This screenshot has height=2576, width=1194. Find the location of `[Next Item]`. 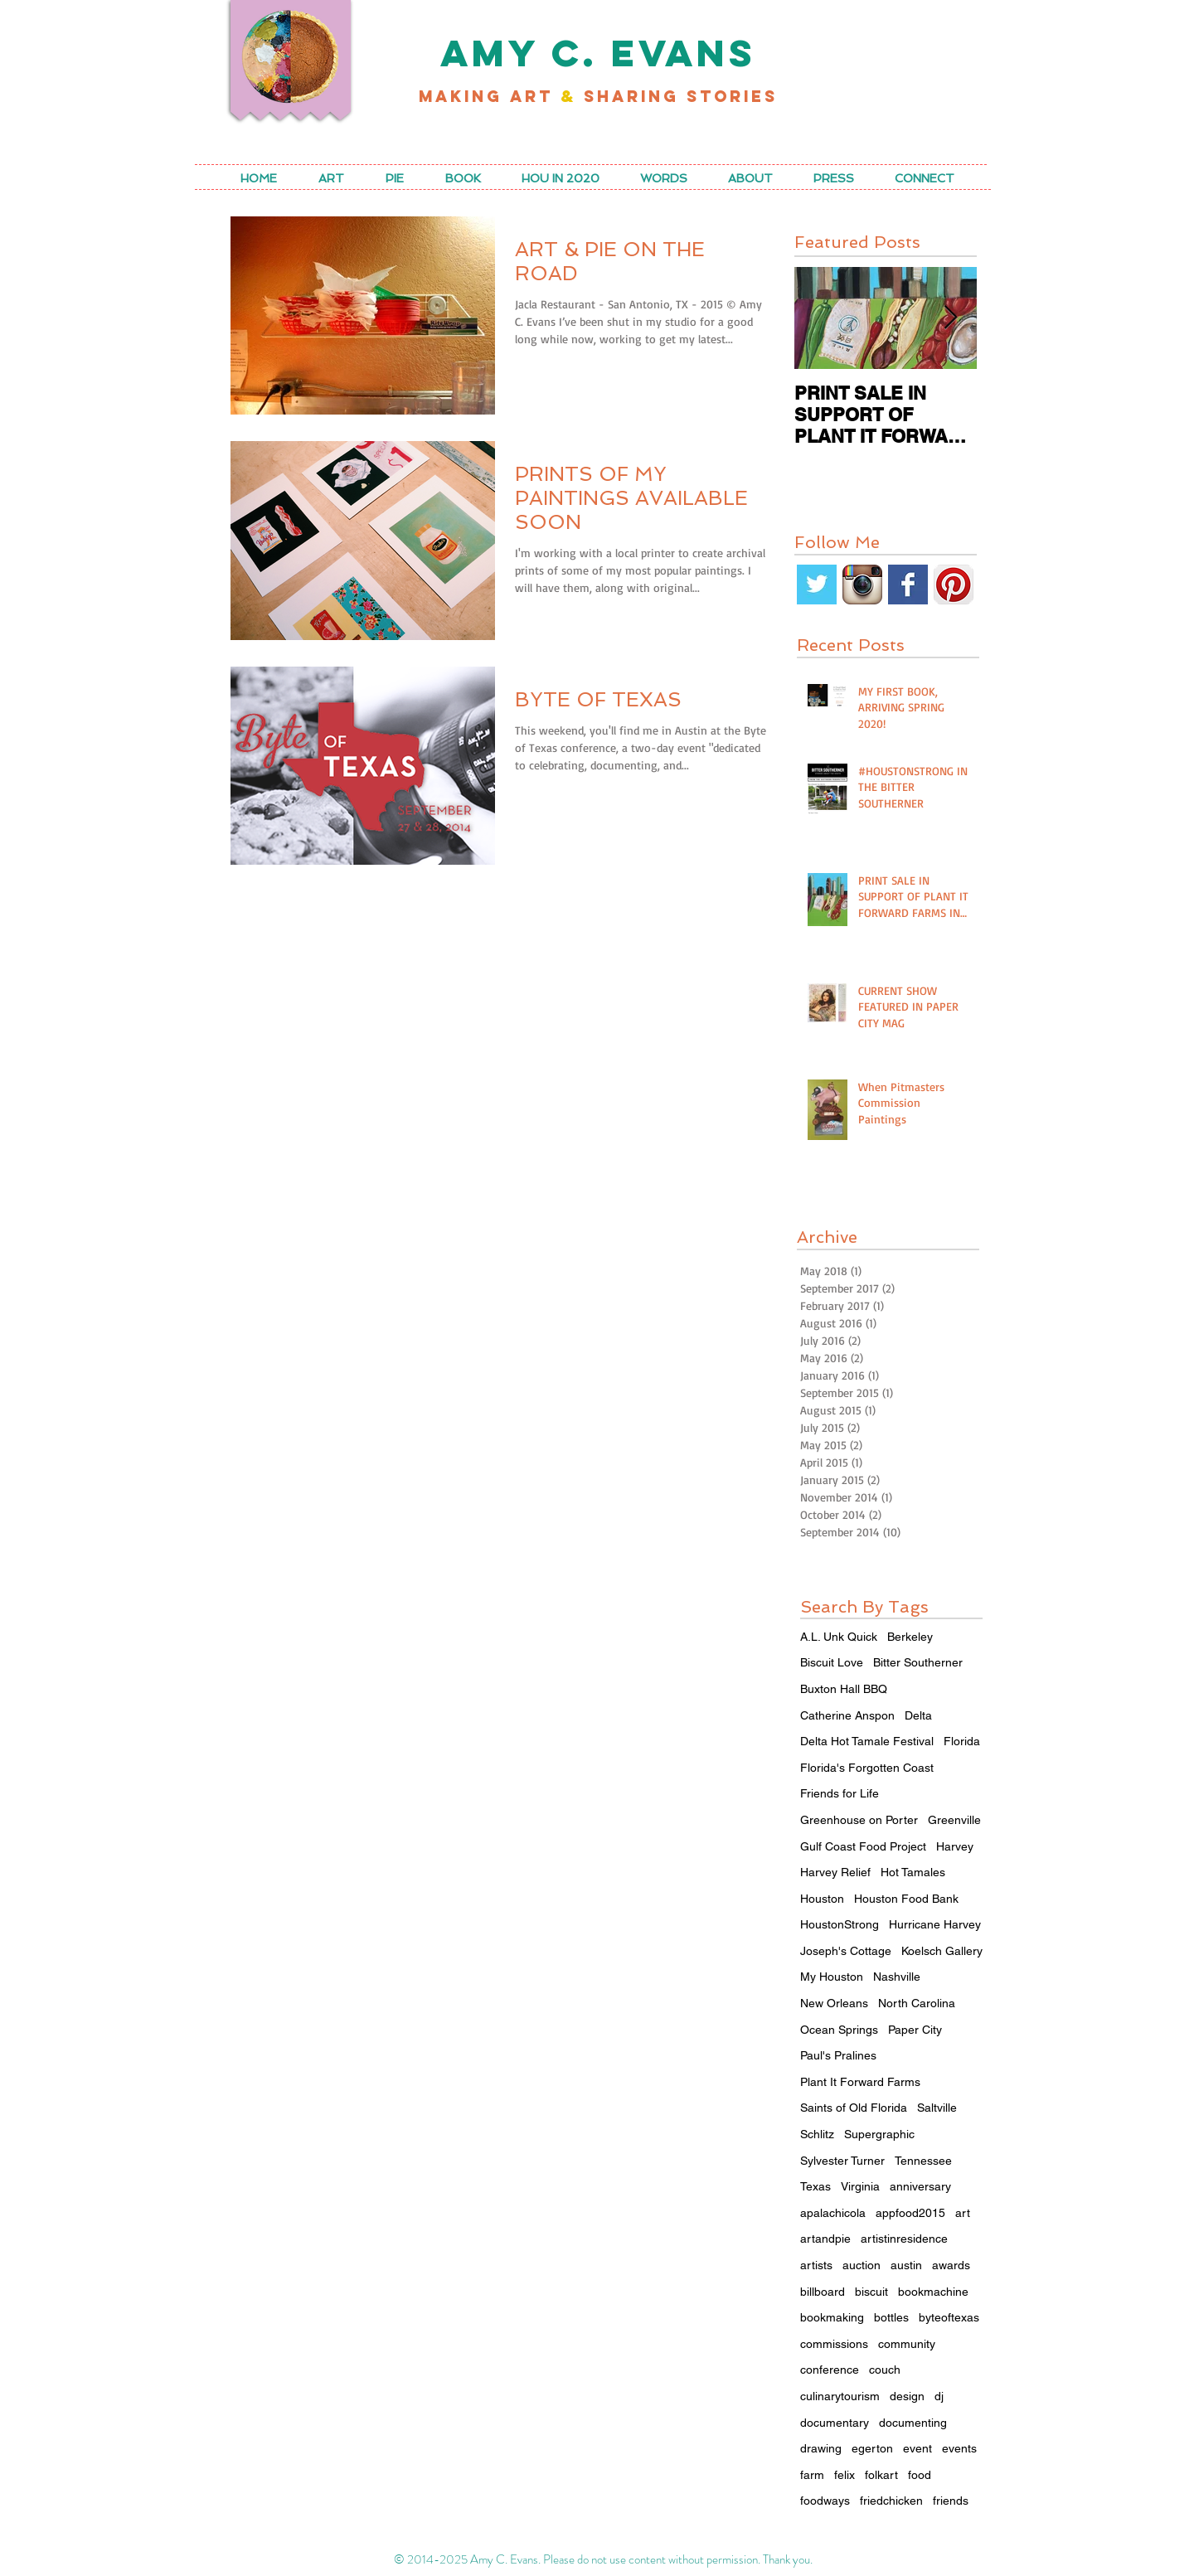

[Next Item] is located at coordinates (950, 318).